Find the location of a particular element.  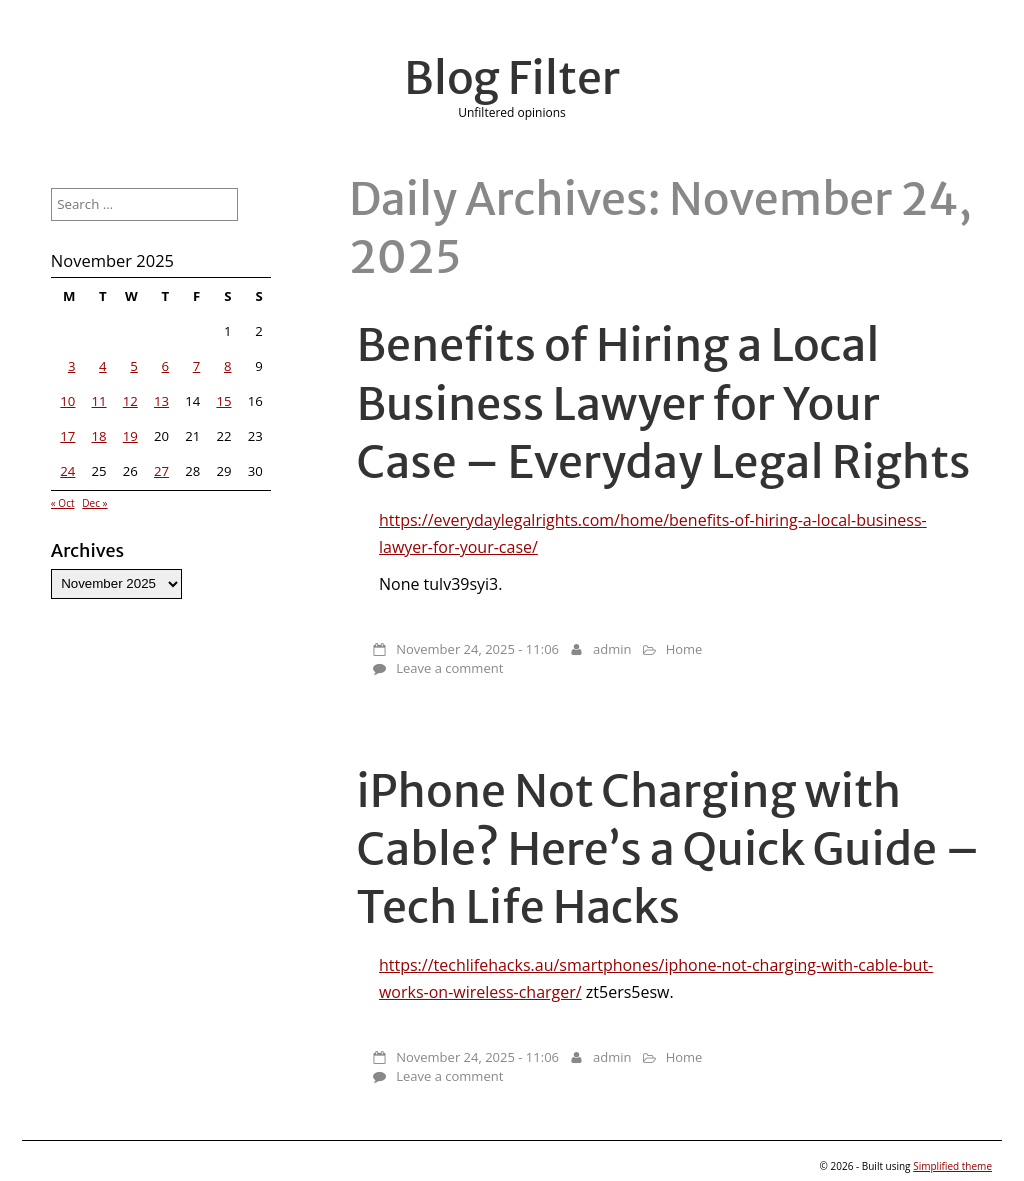

15 [Posts published on November 15, 2025] is located at coordinates (223, 401).